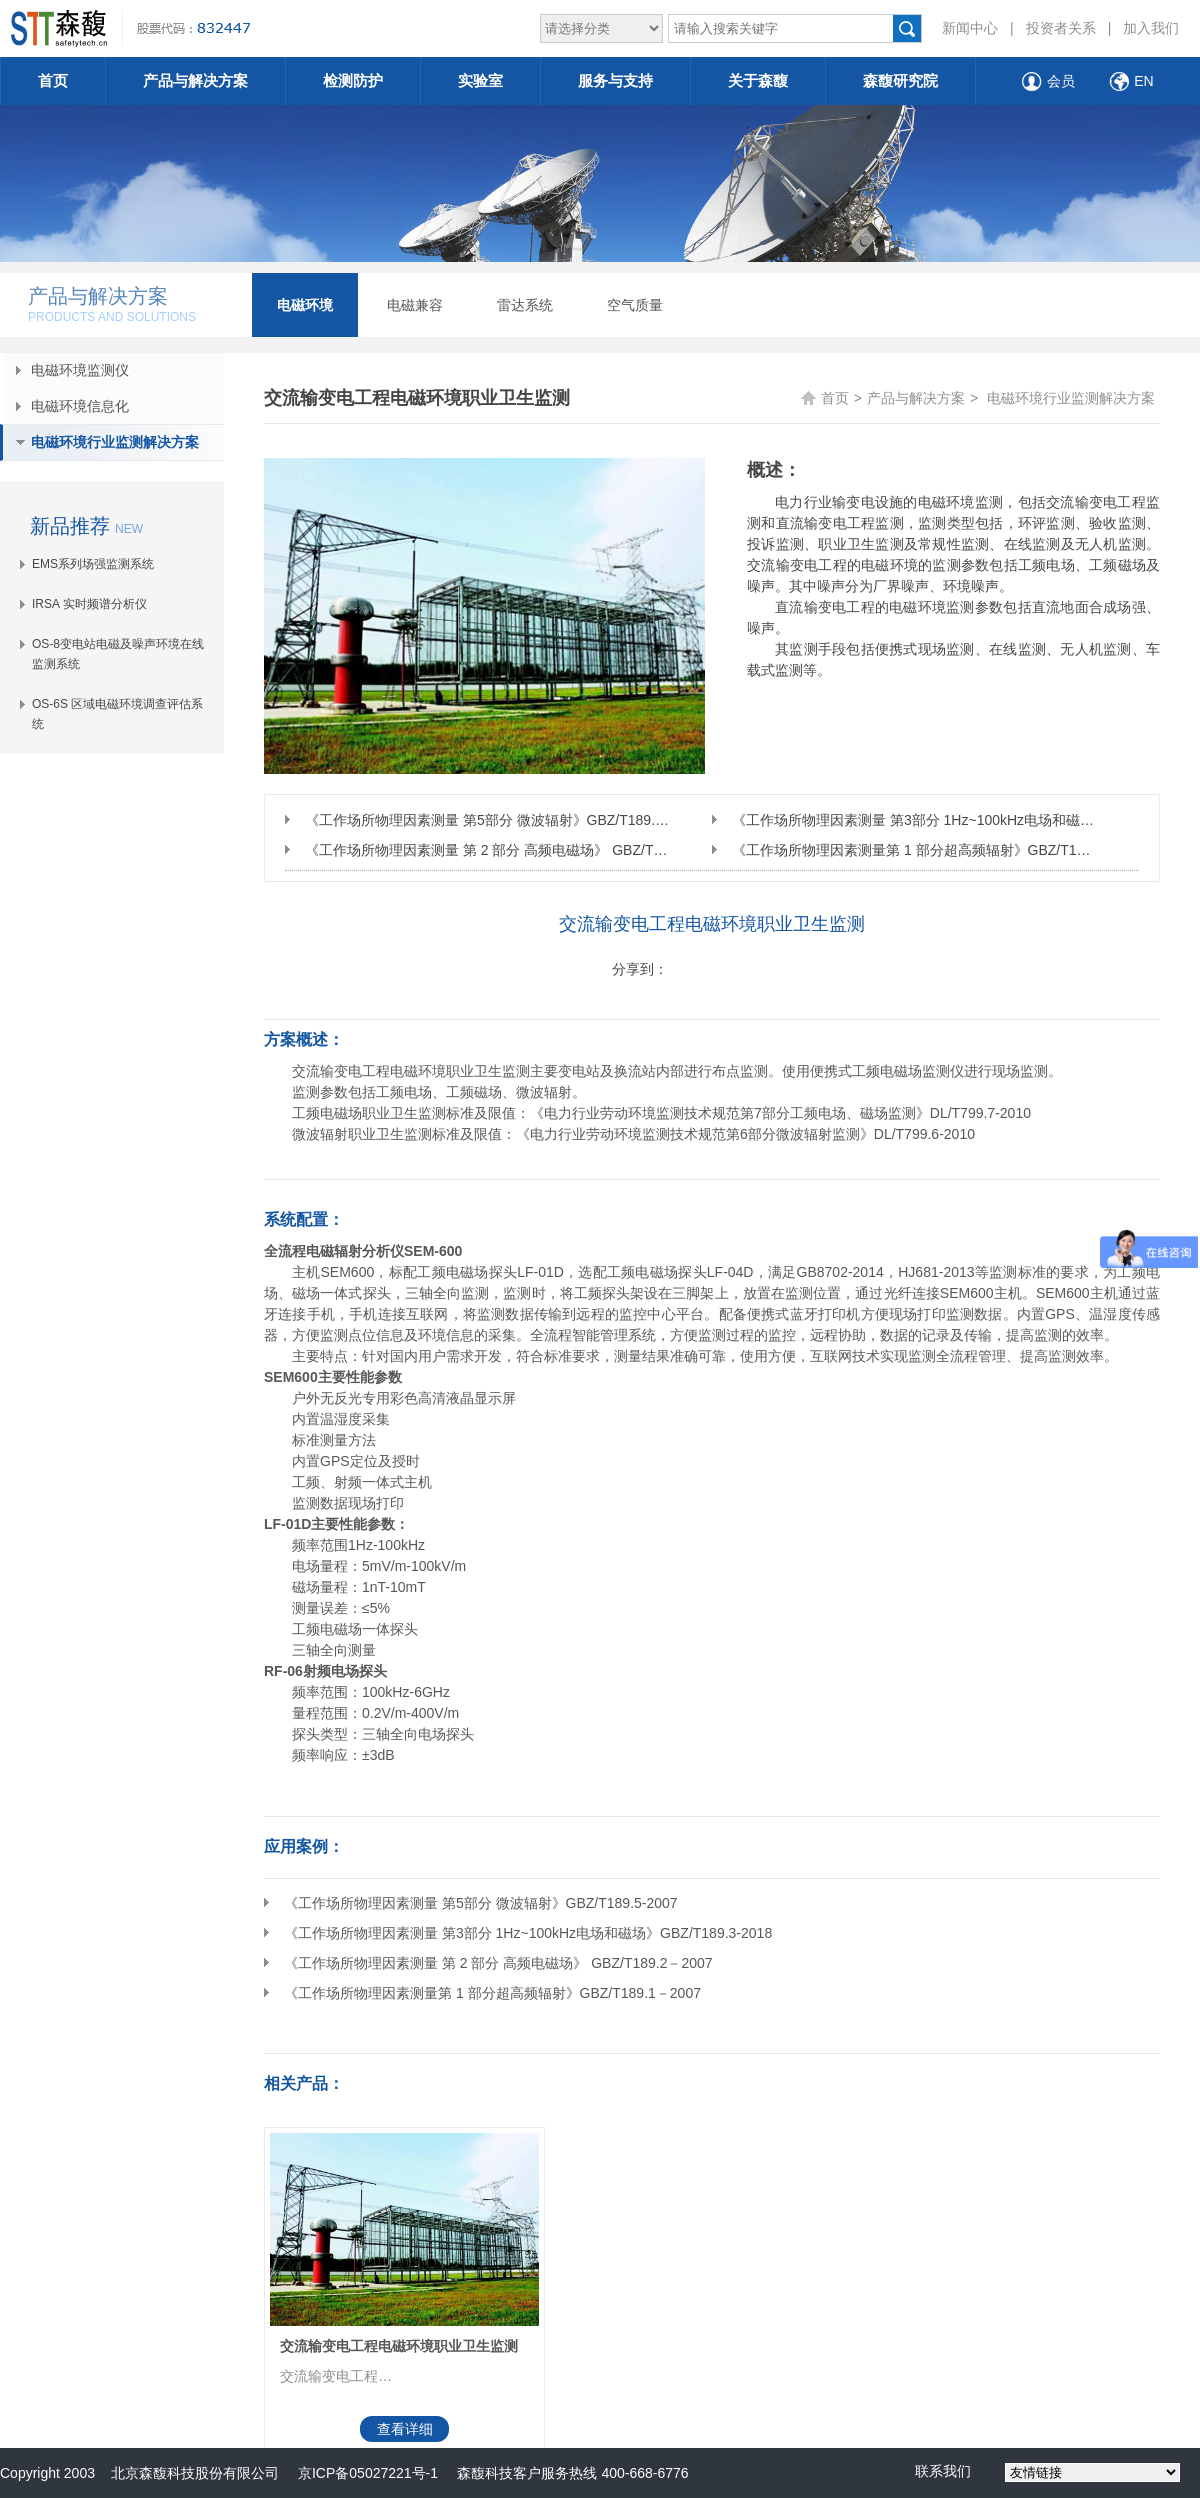 The image size is (1200, 2498). What do you see at coordinates (80, 370) in the screenshot?
I see `电磁环境监测仪` at bounding box center [80, 370].